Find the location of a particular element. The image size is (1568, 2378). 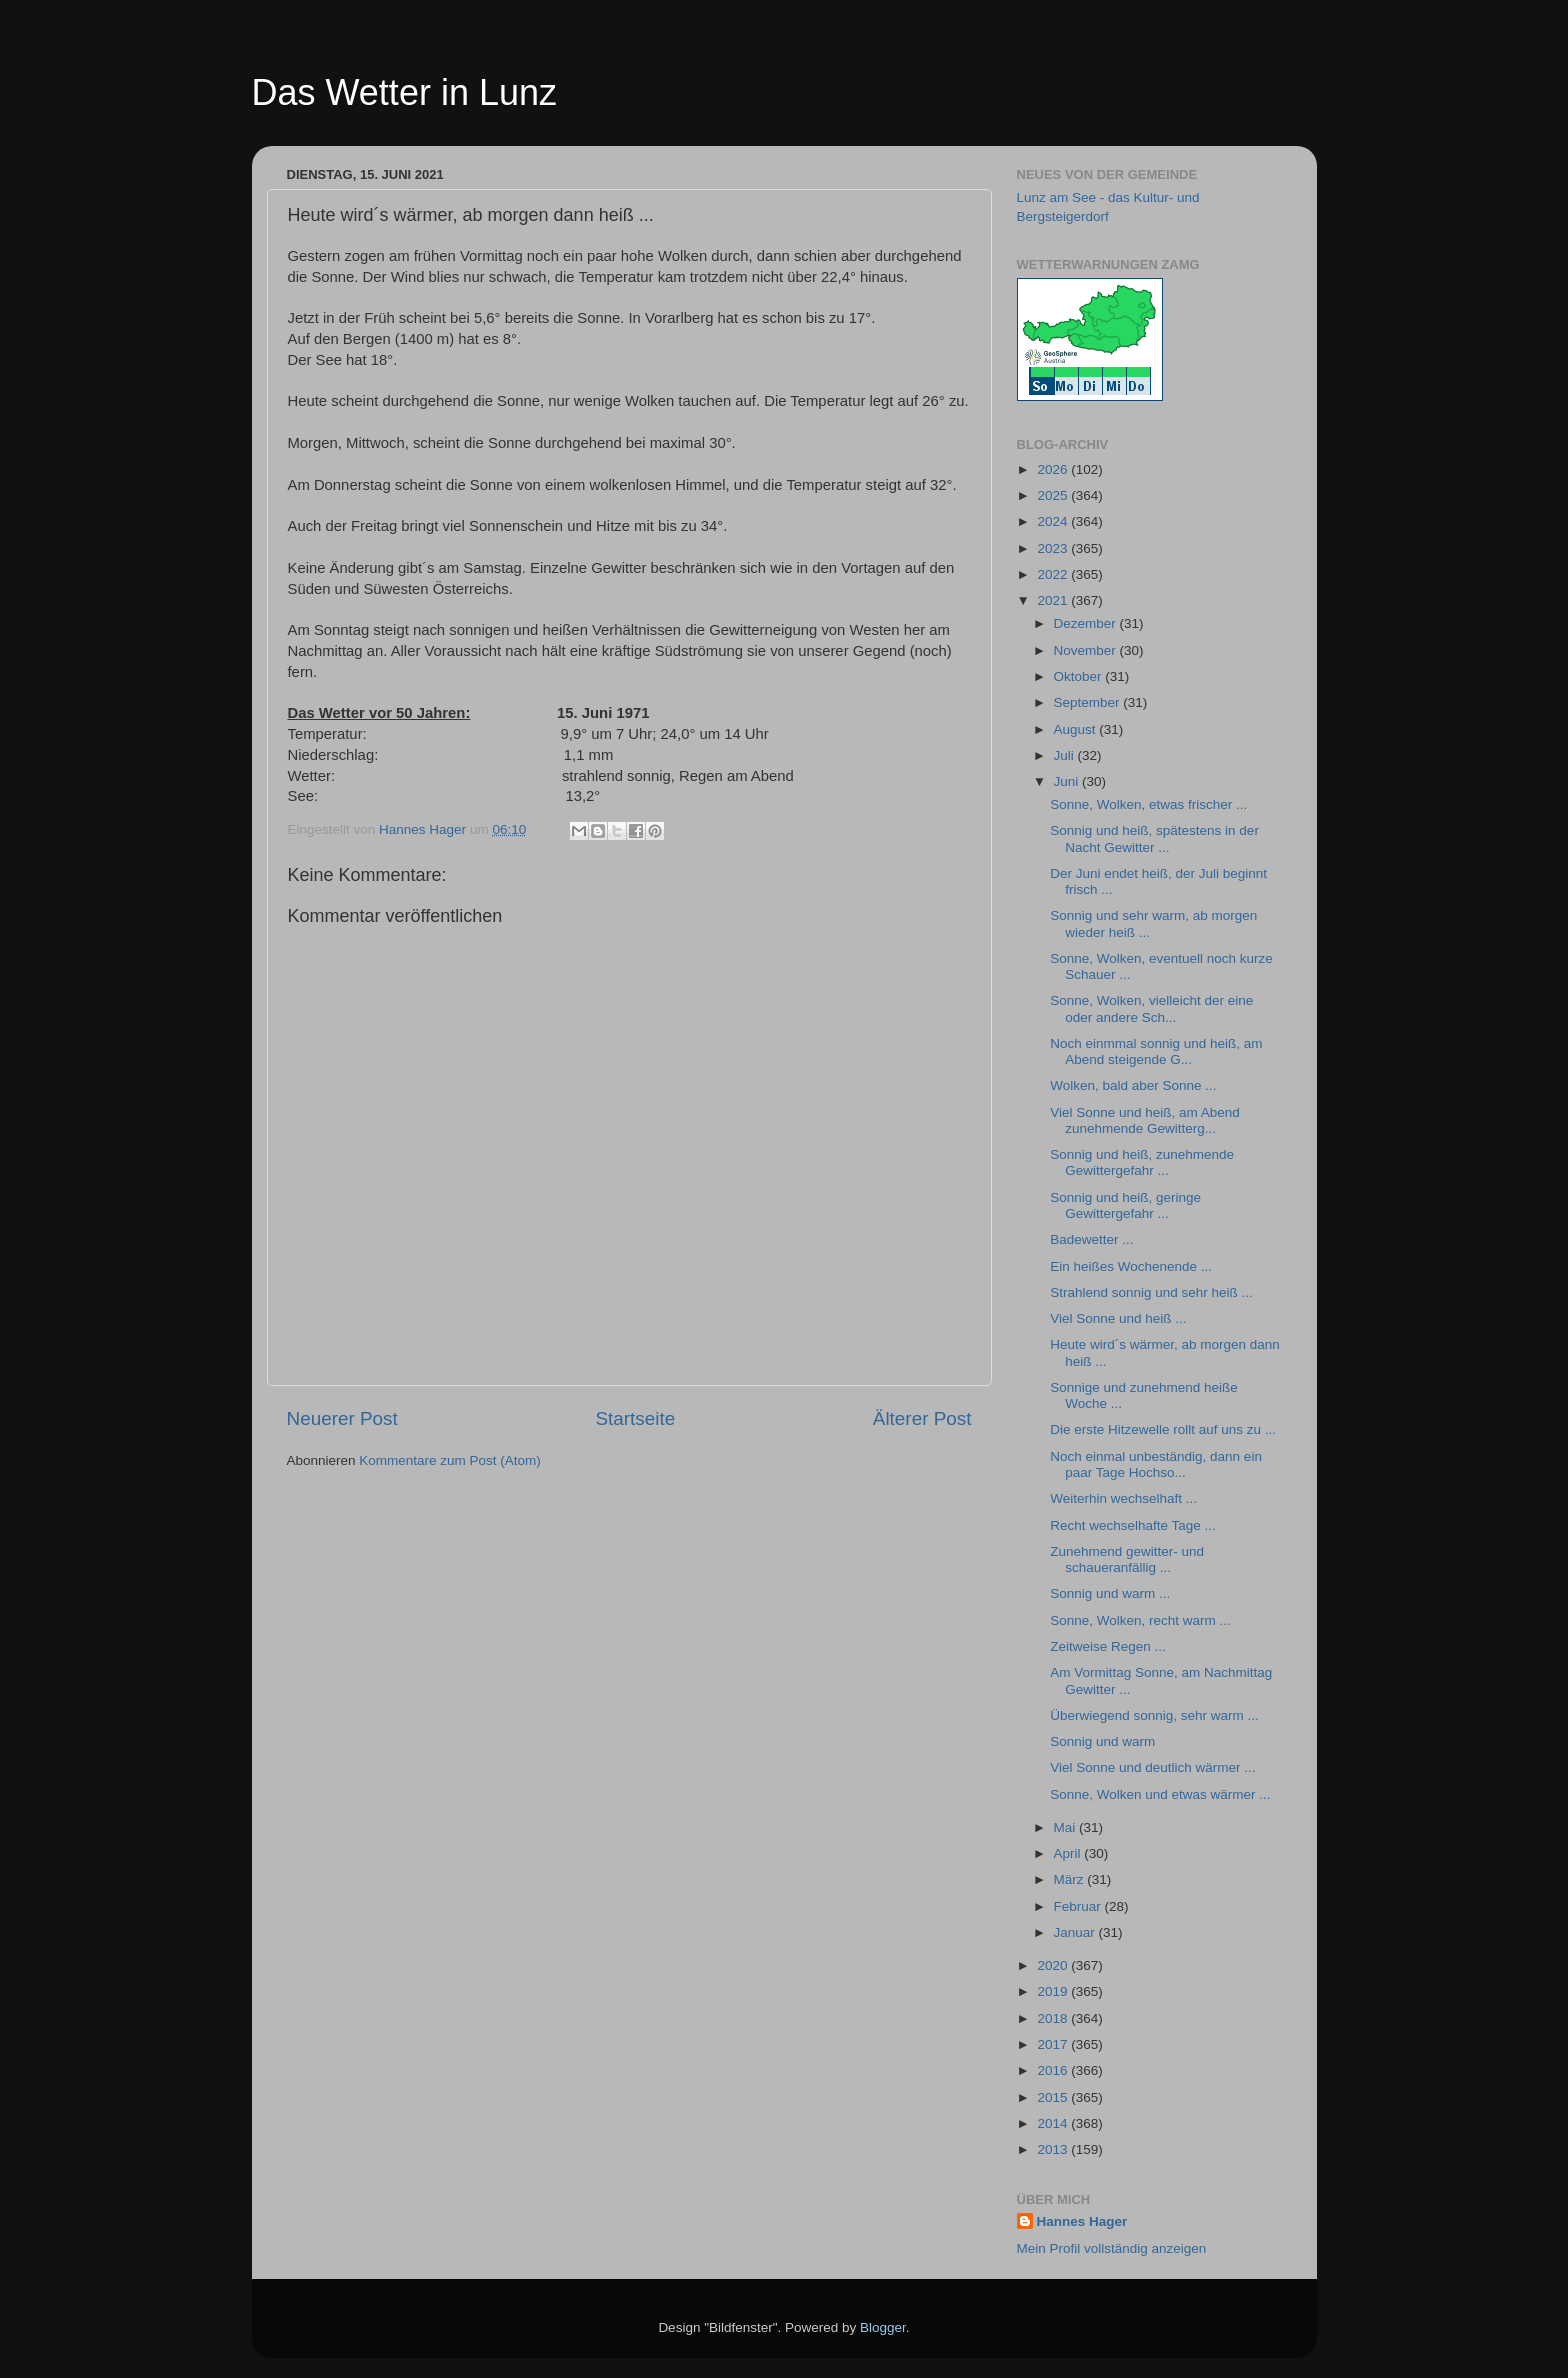

2014 is located at coordinates (1054, 2123).